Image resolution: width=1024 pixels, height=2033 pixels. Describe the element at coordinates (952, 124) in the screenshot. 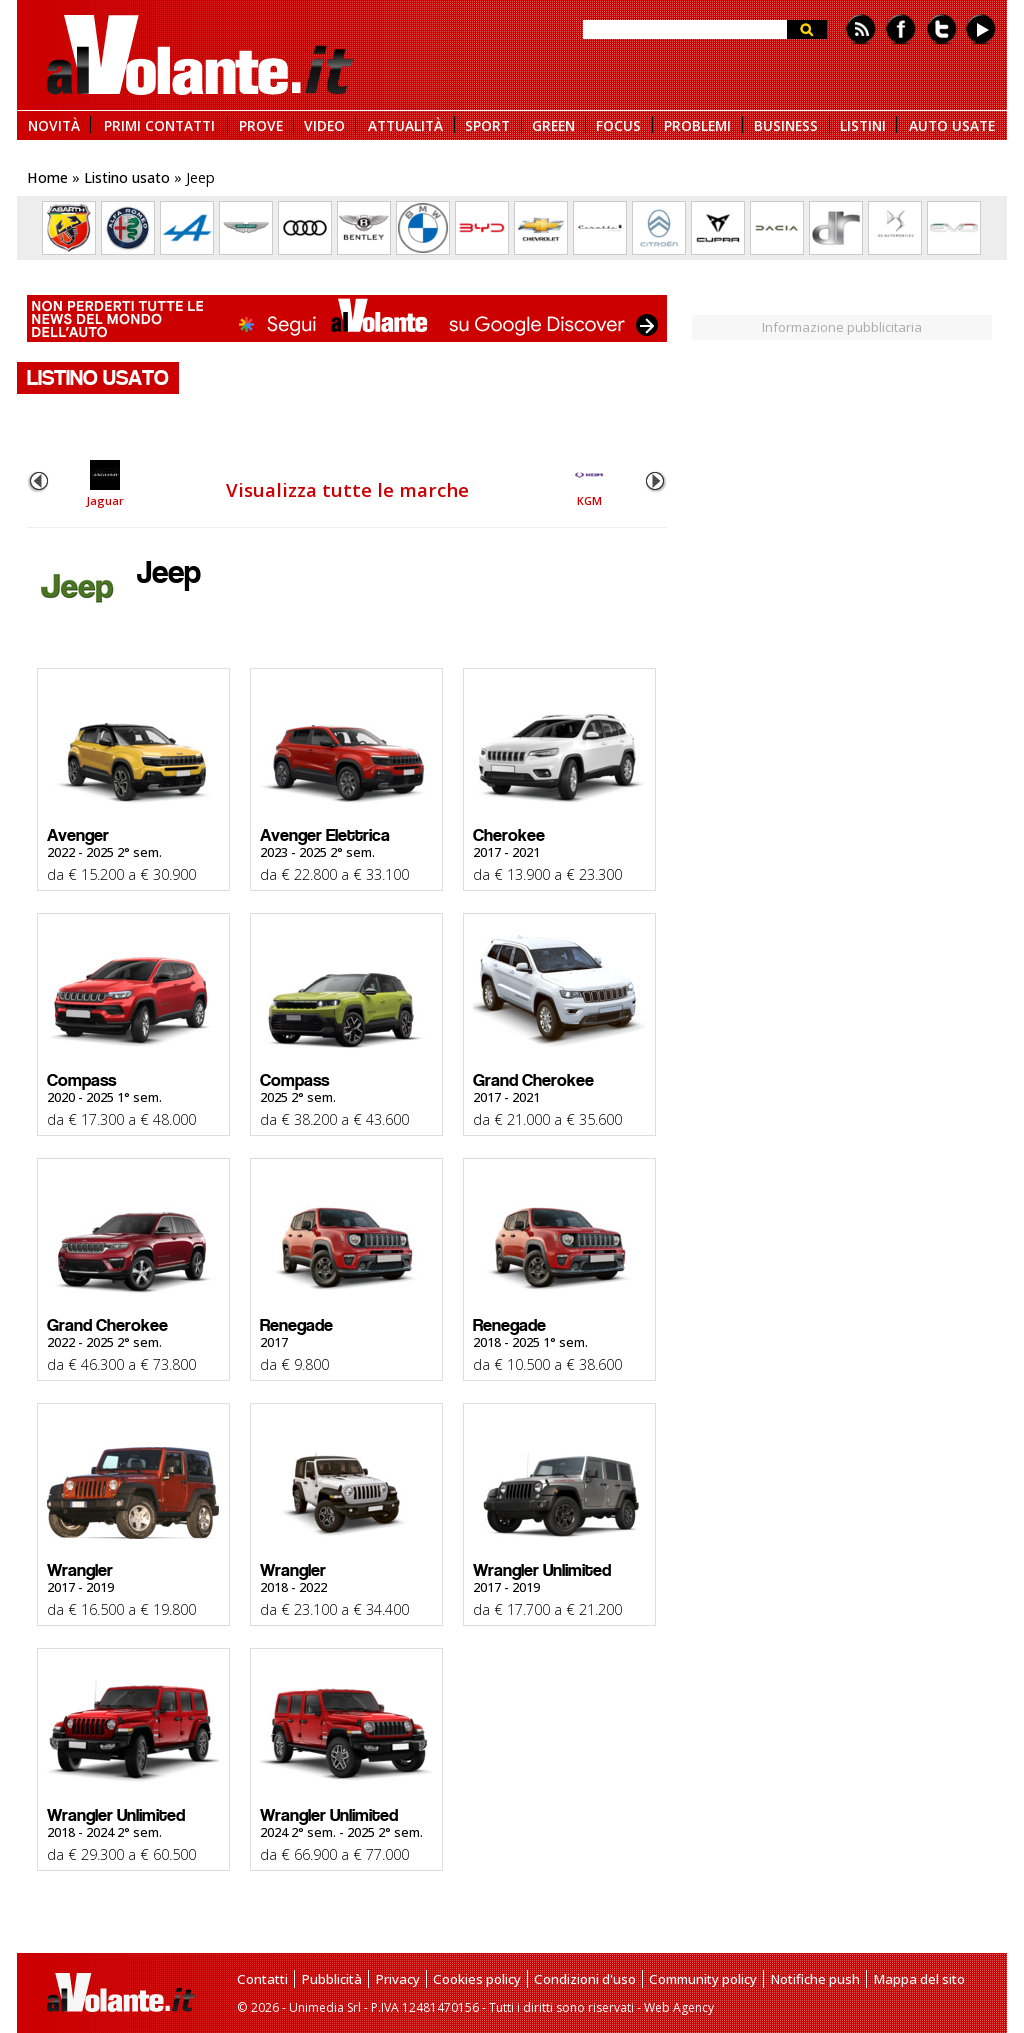

I see `AUTO USATE` at that location.